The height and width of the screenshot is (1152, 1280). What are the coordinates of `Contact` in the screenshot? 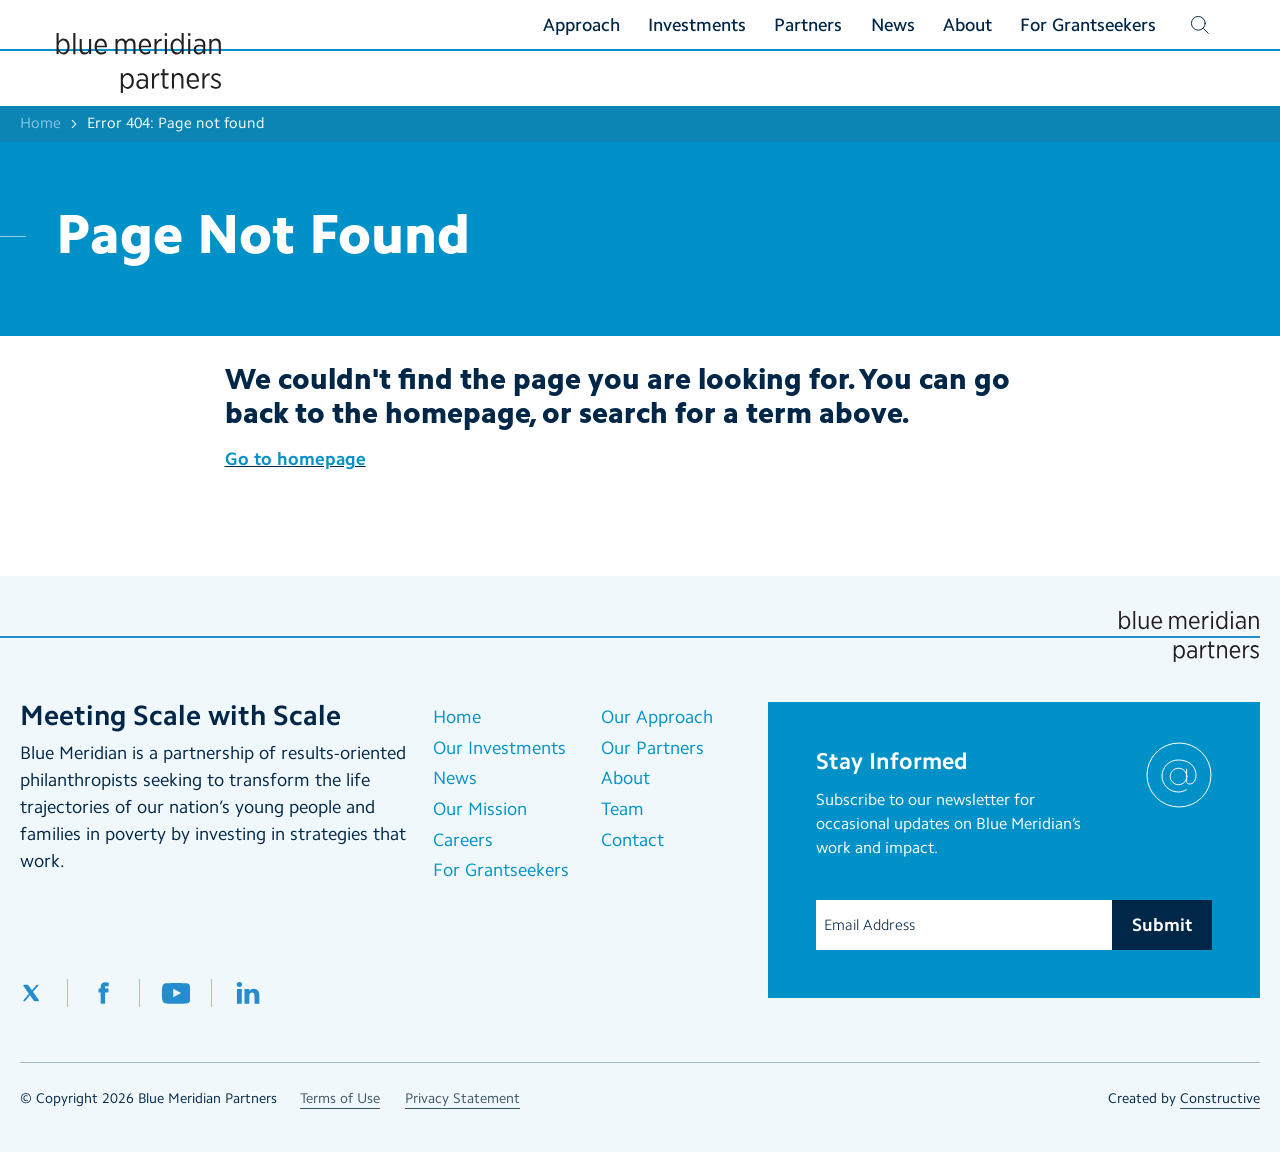 It's located at (632, 840).